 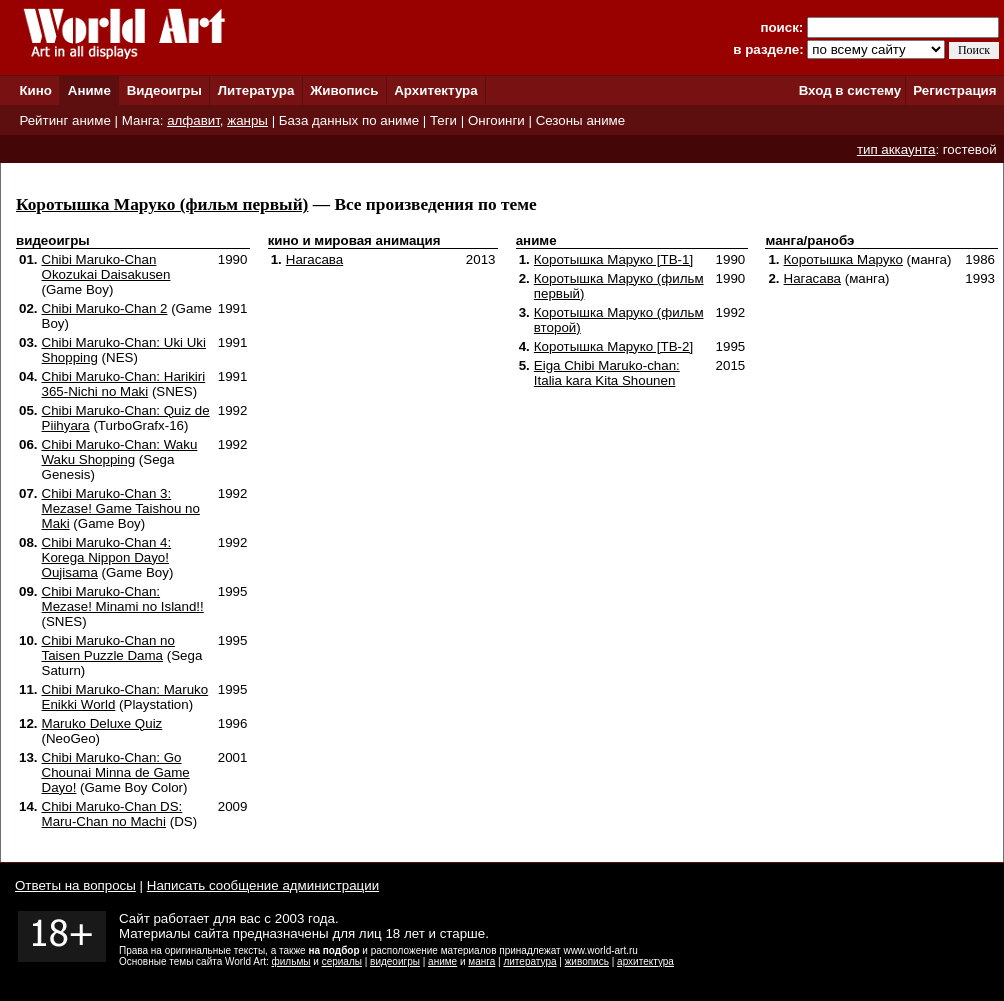 I want to click on Ответы на вопросы, so click(x=75, y=885).